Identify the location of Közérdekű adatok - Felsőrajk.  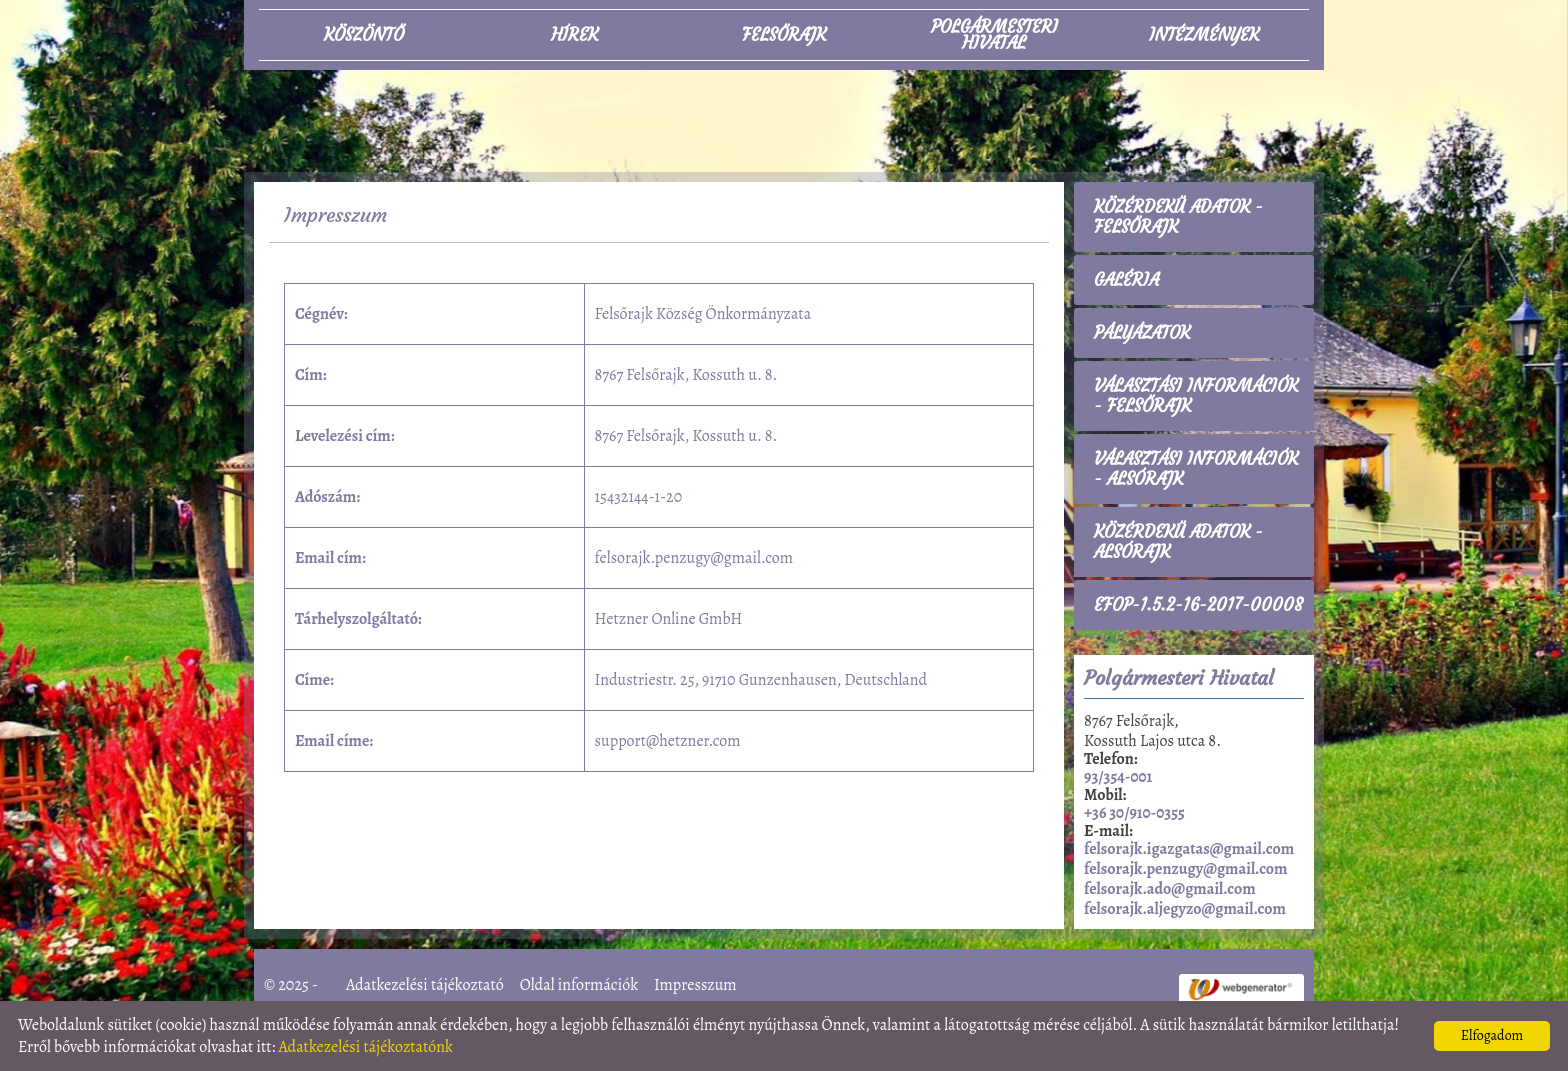
(1178, 217).